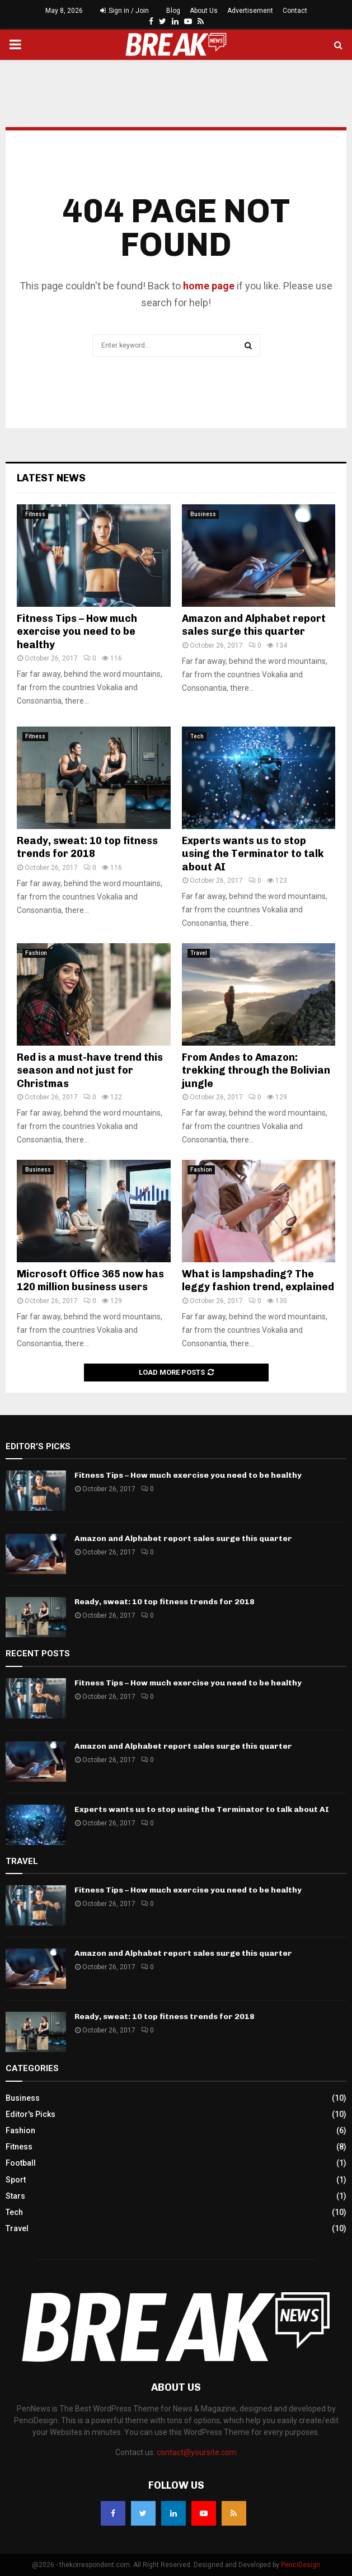 The height and width of the screenshot is (2576, 352). Describe the element at coordinates (295, 11) in the screenshot. I see `Contact` at that location.